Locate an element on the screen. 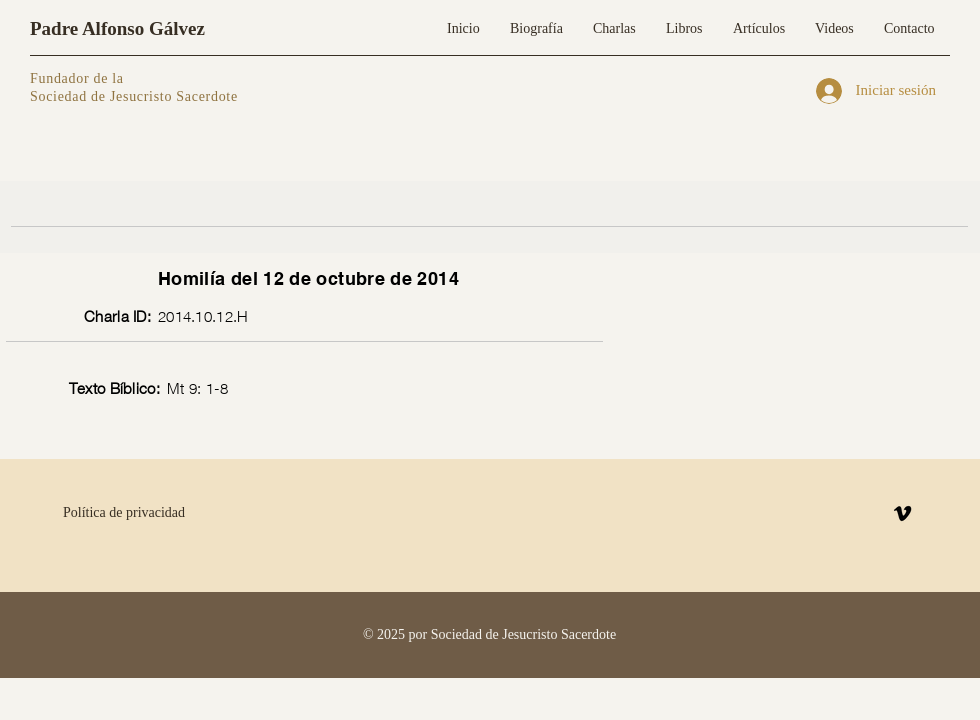 The height and width of the screenshot is (720, 980). Fundador de la is located at coordinates (77, 78).